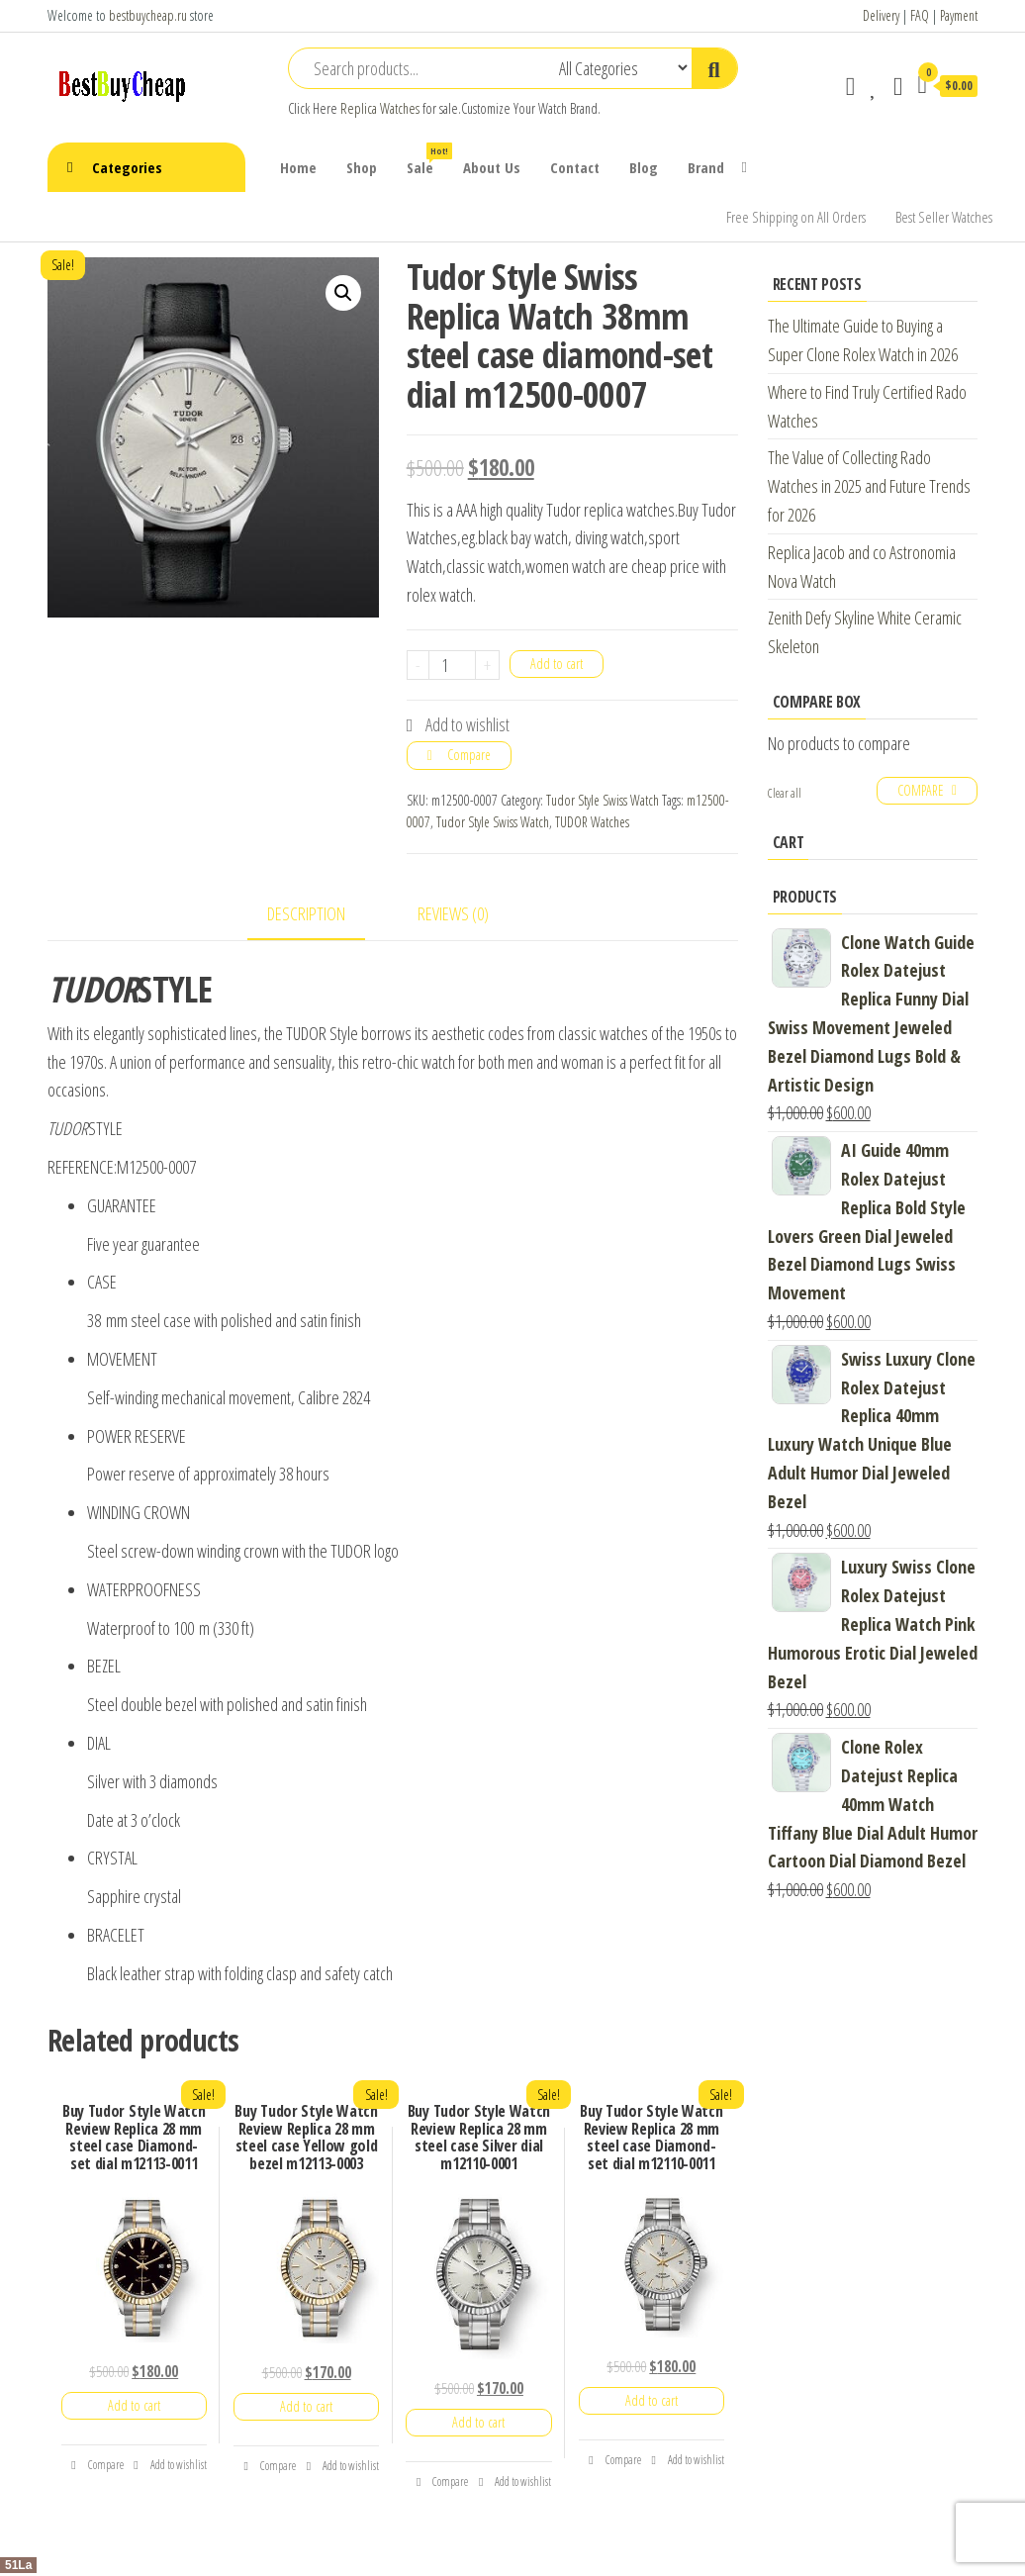  What do you see at coordinates (491, 167) in the screenshot?
I see `About Us` at bounding box center [491, 167].